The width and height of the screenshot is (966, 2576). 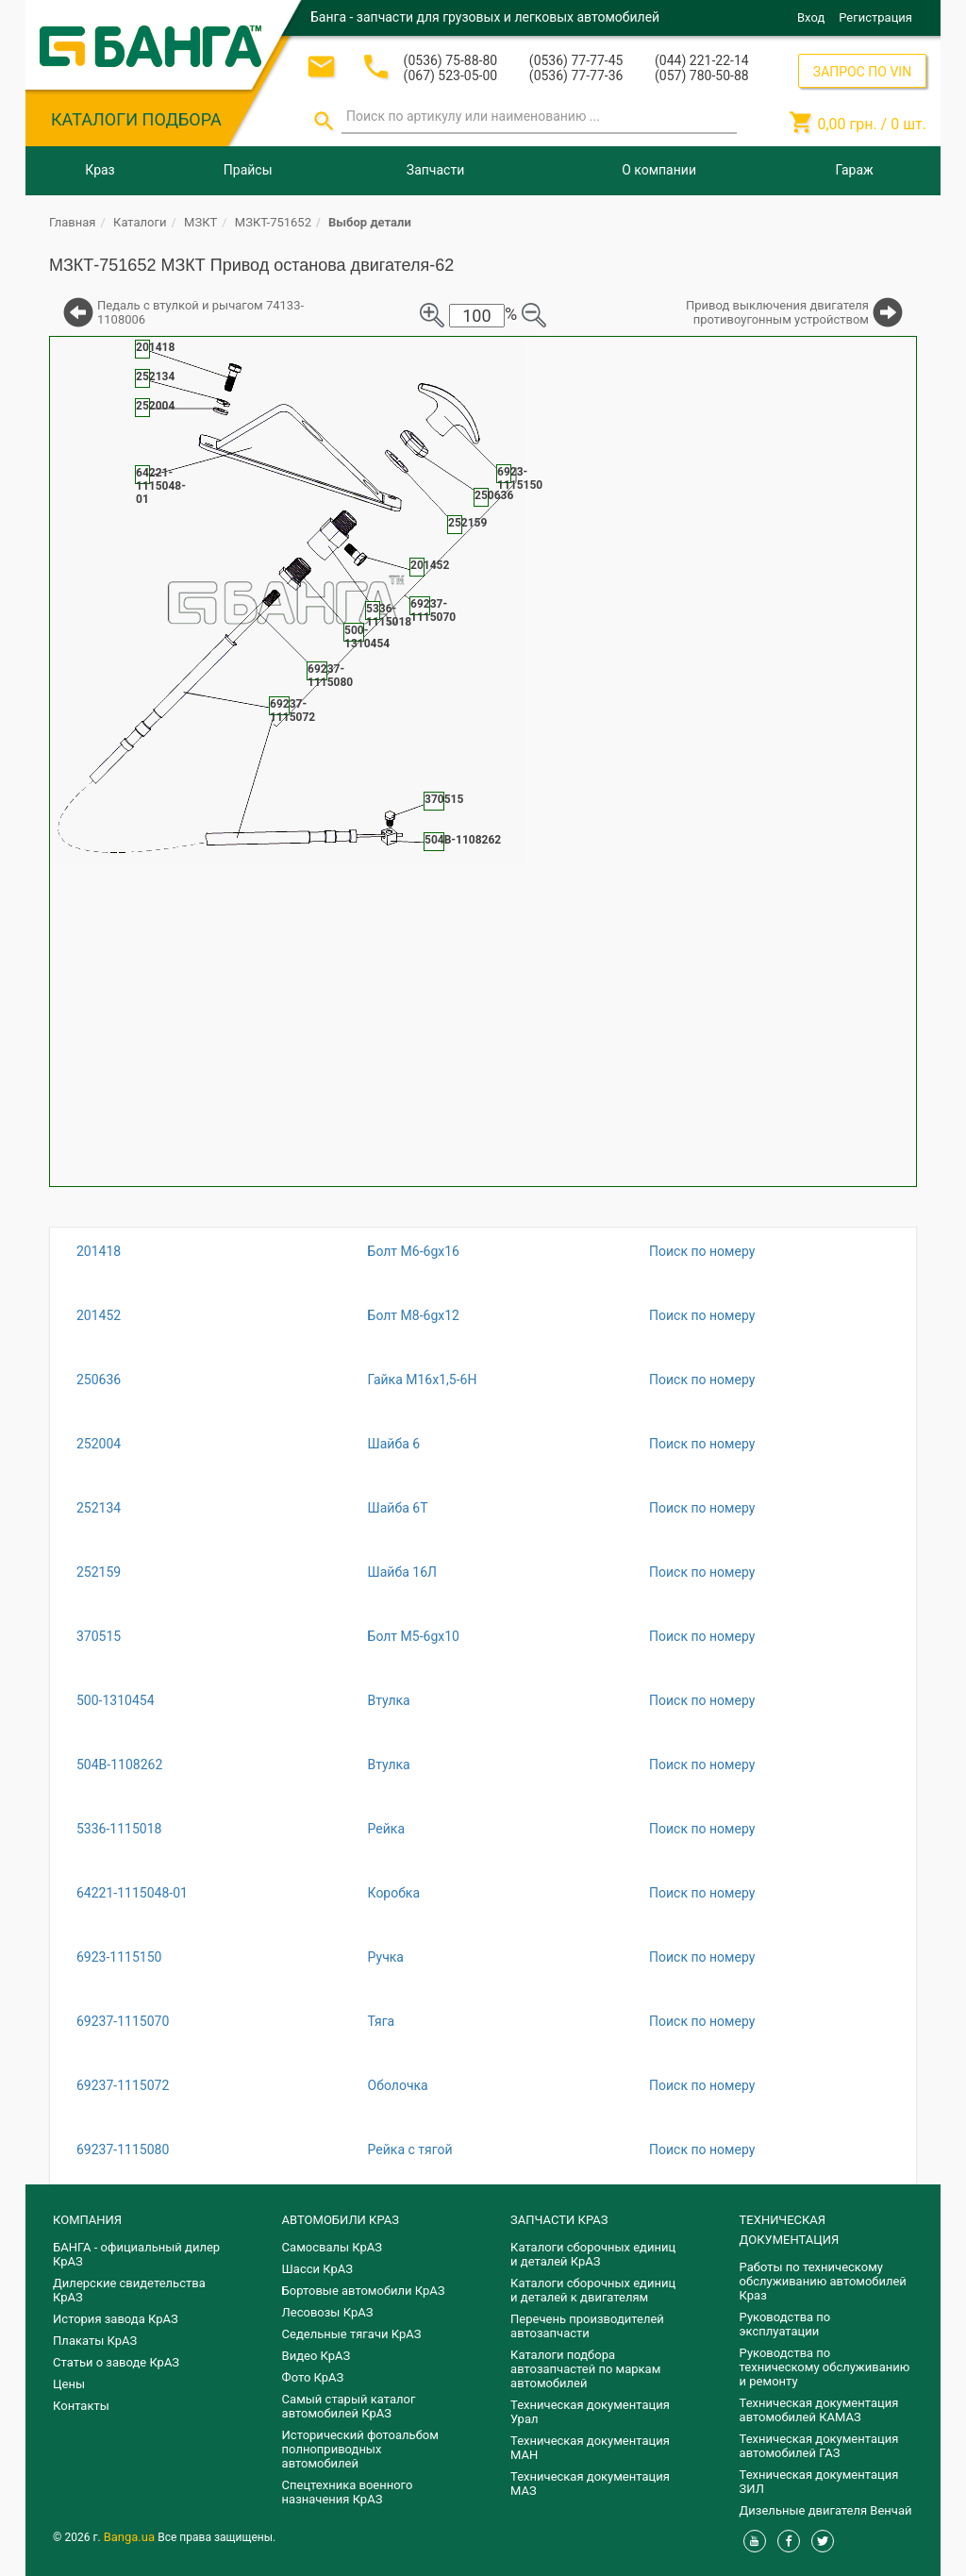 What do you see at coordinates (386, 1828) in the screenshot?
I see `Рейка` at bounding box center [386, 1828].